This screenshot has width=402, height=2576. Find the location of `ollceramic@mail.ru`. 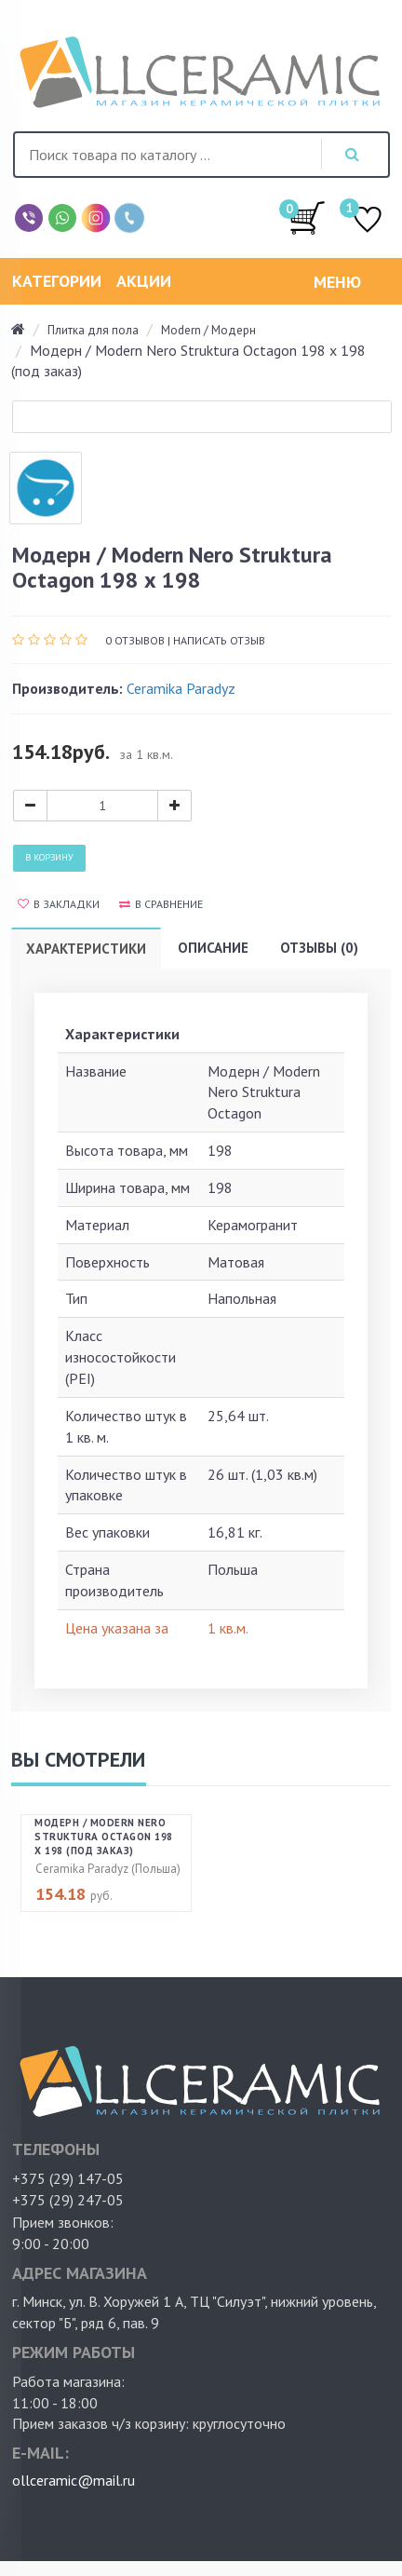

ollceramic@mail.ru is located at coordinates (73, 2480).